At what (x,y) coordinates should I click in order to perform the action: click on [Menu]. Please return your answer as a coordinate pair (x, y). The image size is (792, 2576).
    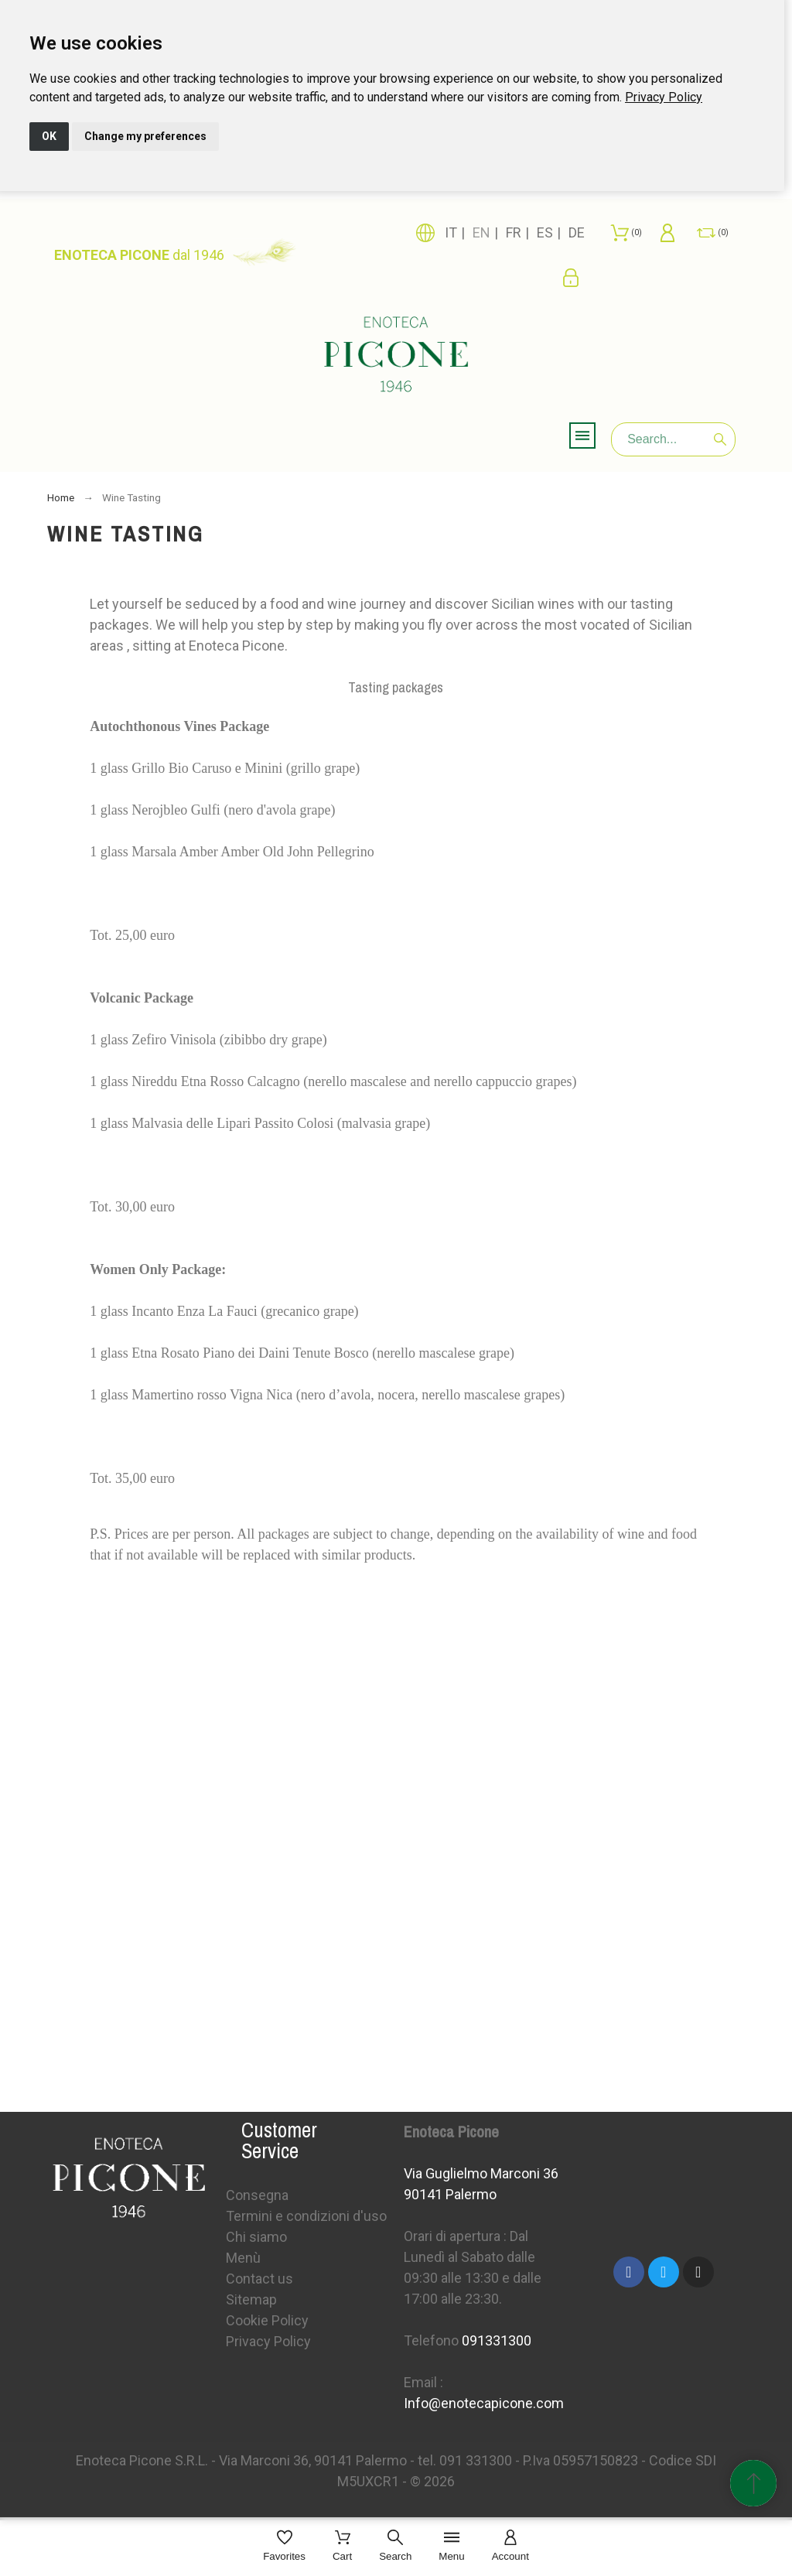
    Looking at the image, I should click on (451, 2547).